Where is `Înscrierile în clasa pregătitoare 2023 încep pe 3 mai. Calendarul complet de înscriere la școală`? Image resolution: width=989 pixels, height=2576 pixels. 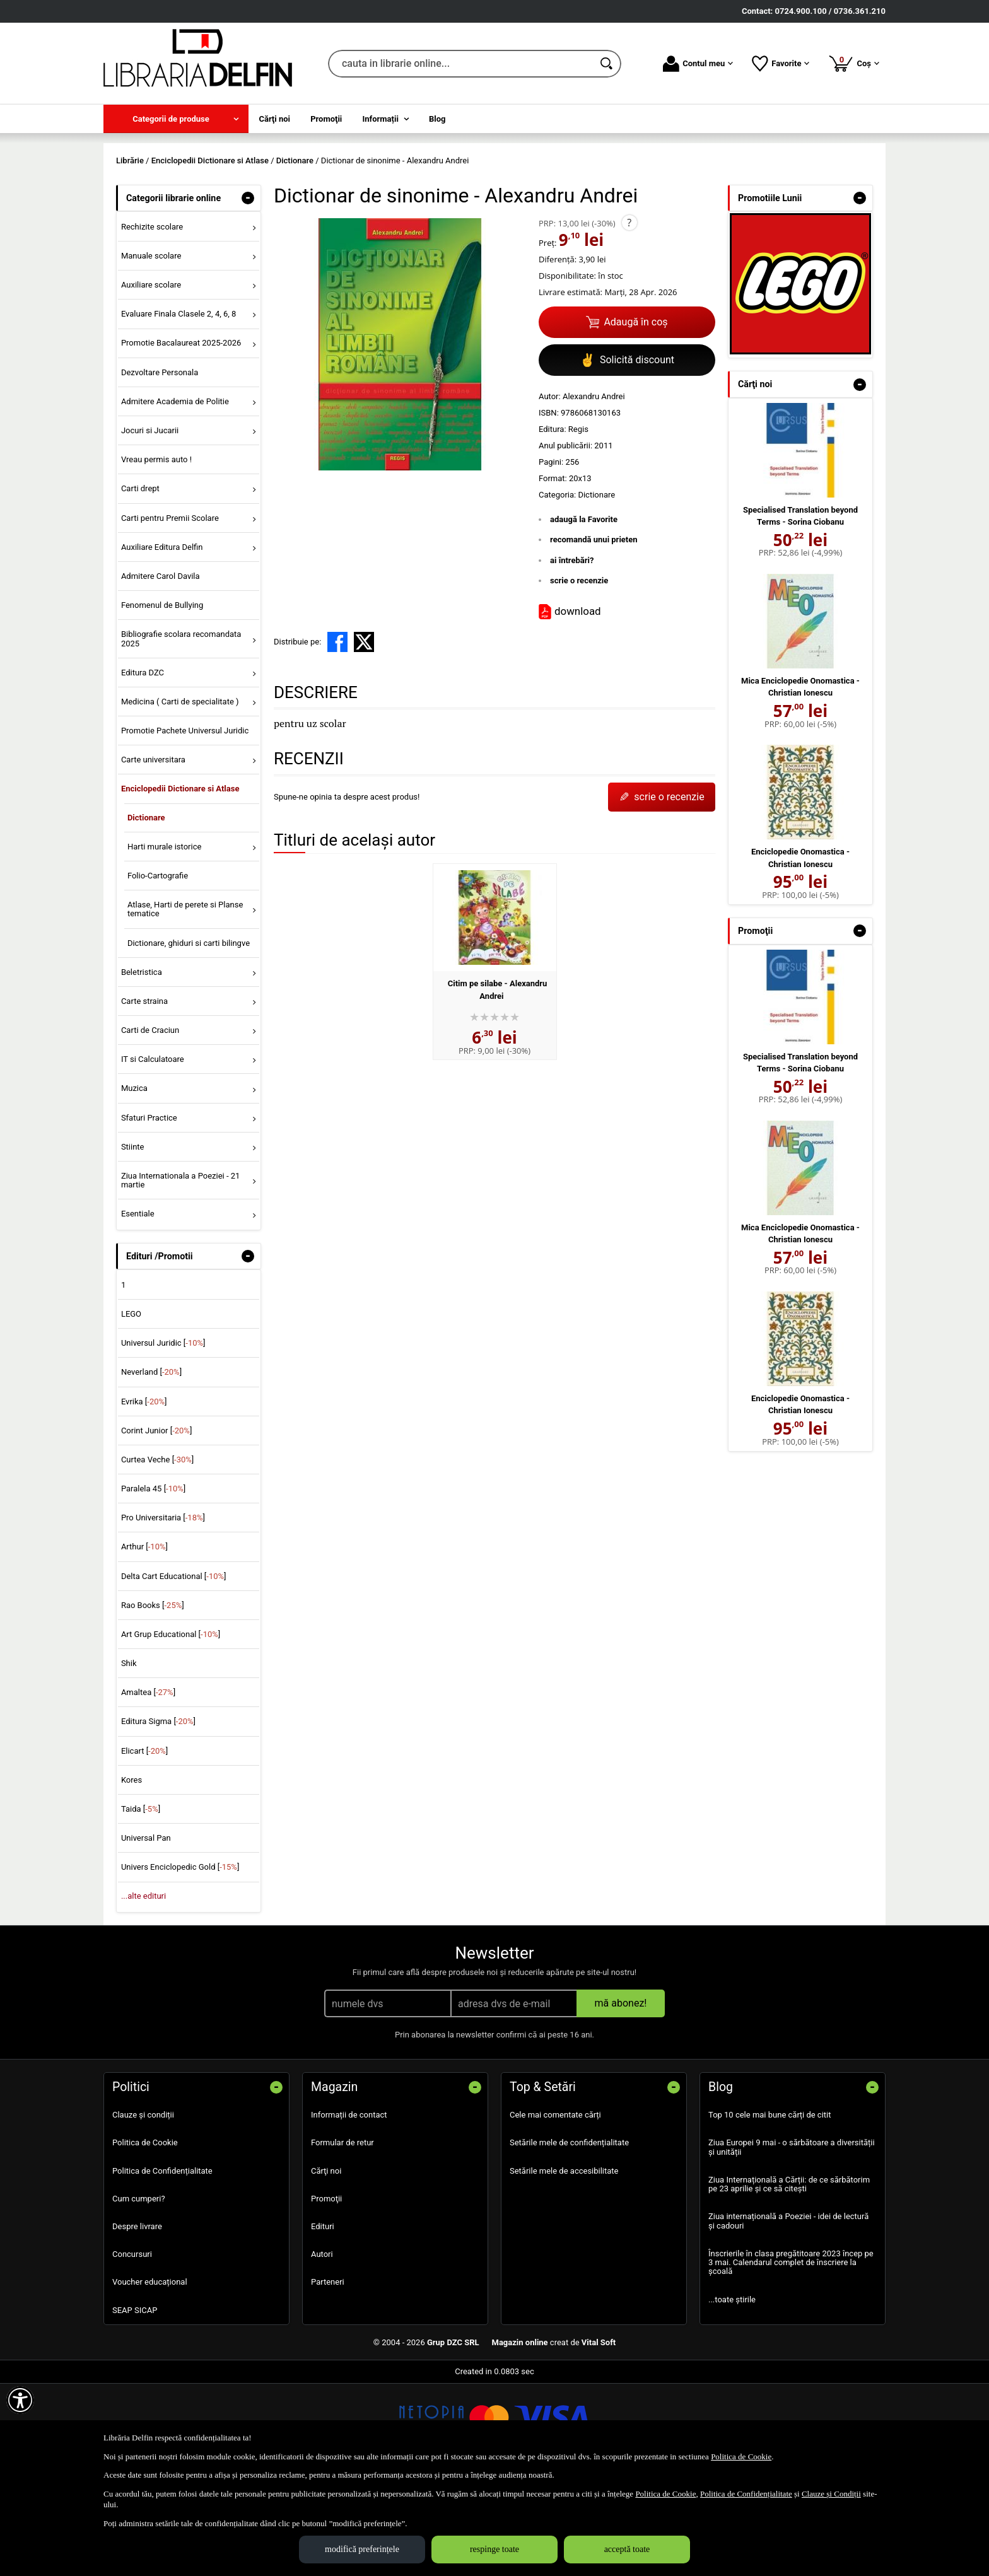
Înscrierile în clasa pregătitoare 2023 încep pe 3 mai. Calendarul complet de înscriere la școală is located at coordinates (791, 2353).